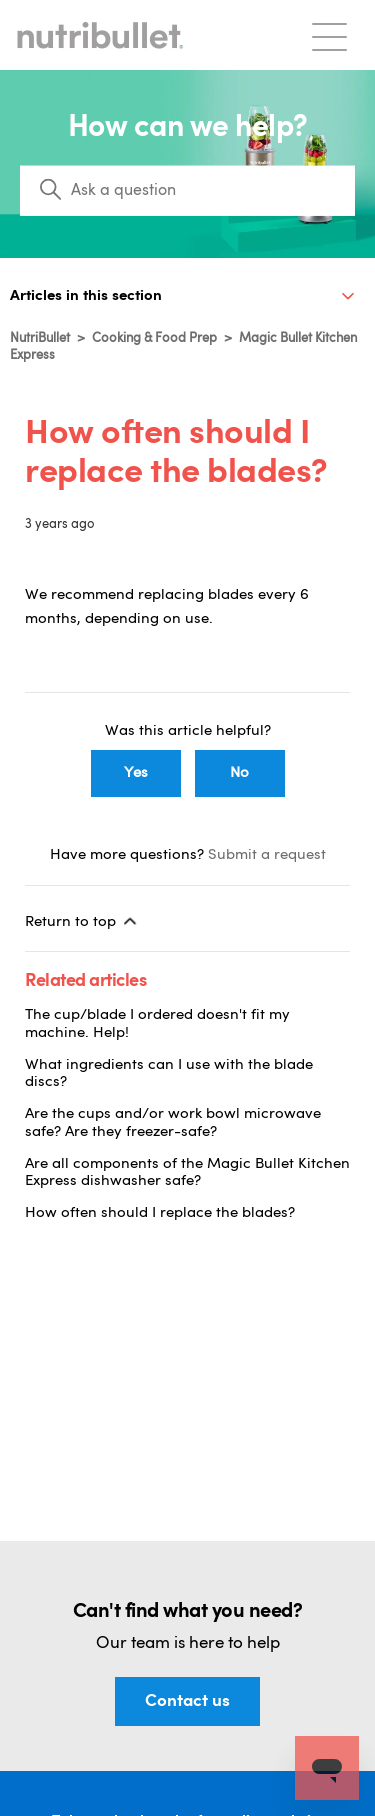 The image size is (375, 1816). What do you see at coordinates (136, 773) in the screenshot?
I see `Yes [This article was helpful]` at bounding box center [136, 773].